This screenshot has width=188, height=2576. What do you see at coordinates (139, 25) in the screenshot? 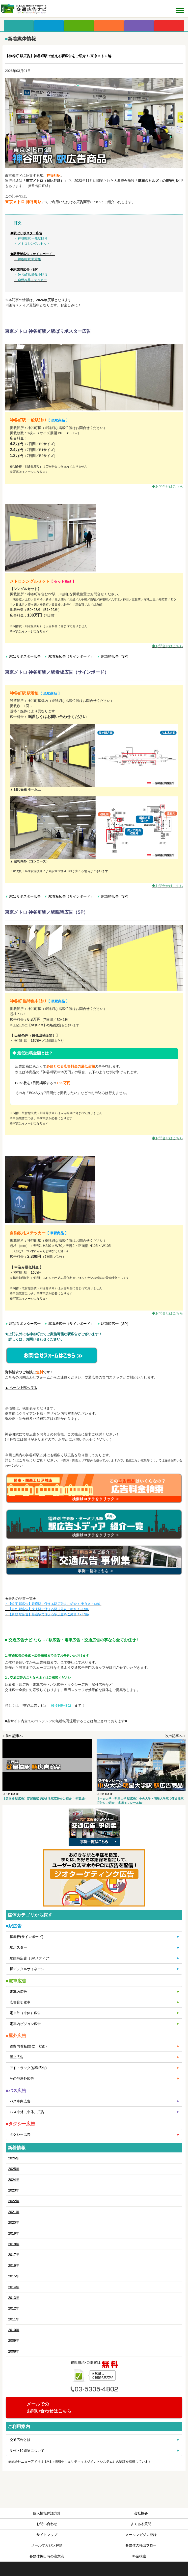
I see `バス広告` at bounding box center [139, 25].